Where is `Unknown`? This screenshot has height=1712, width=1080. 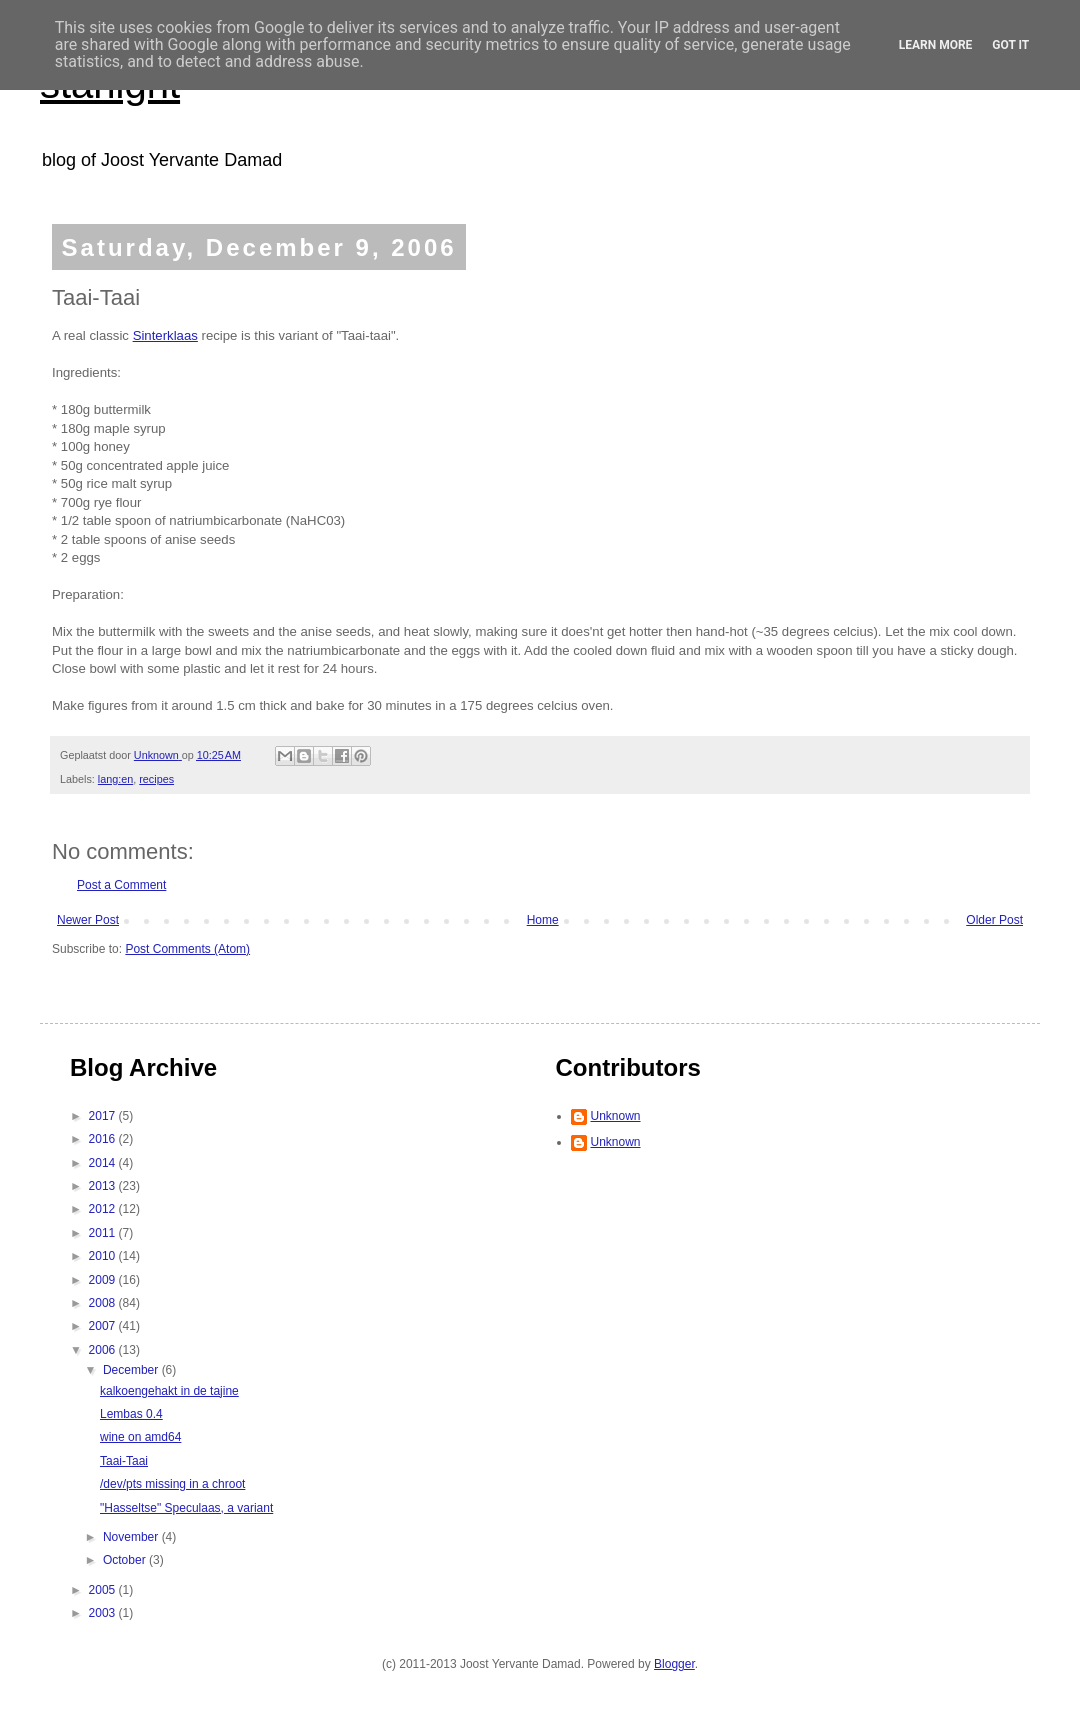 Unknown is located at coordinates (616, 1116).